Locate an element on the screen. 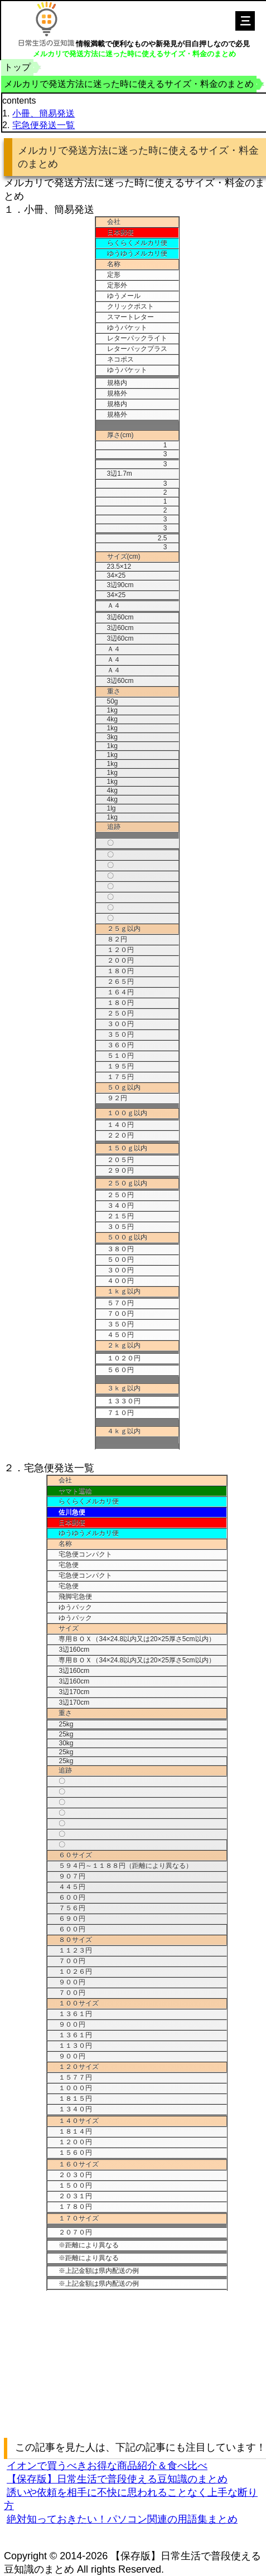  ２． is located at coordinates (14, 1468).